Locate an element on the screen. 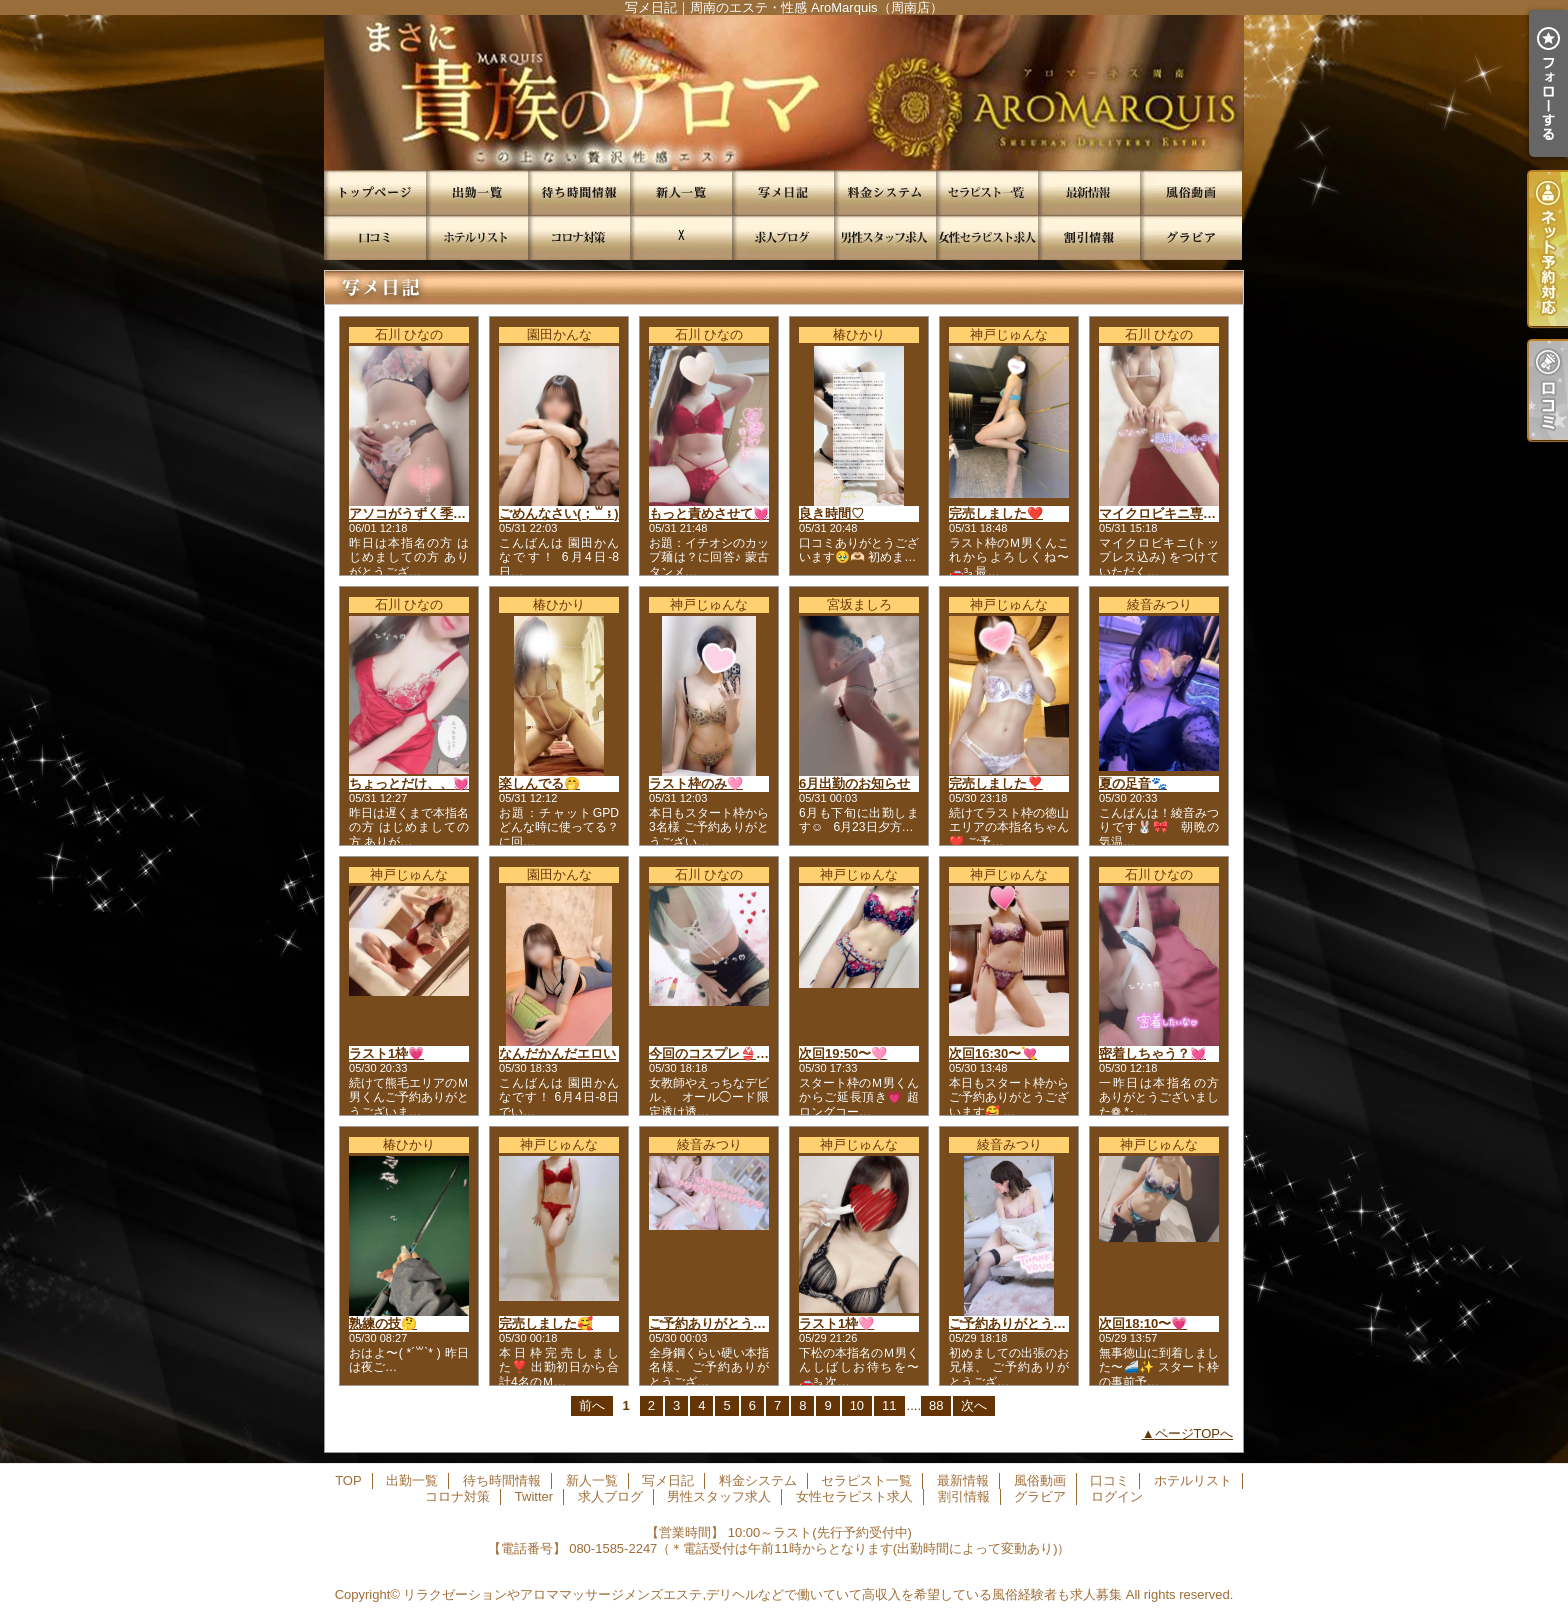 This screenshot has width=1568, height=1613. 割引情報 is located at coordinates (1089, 237).